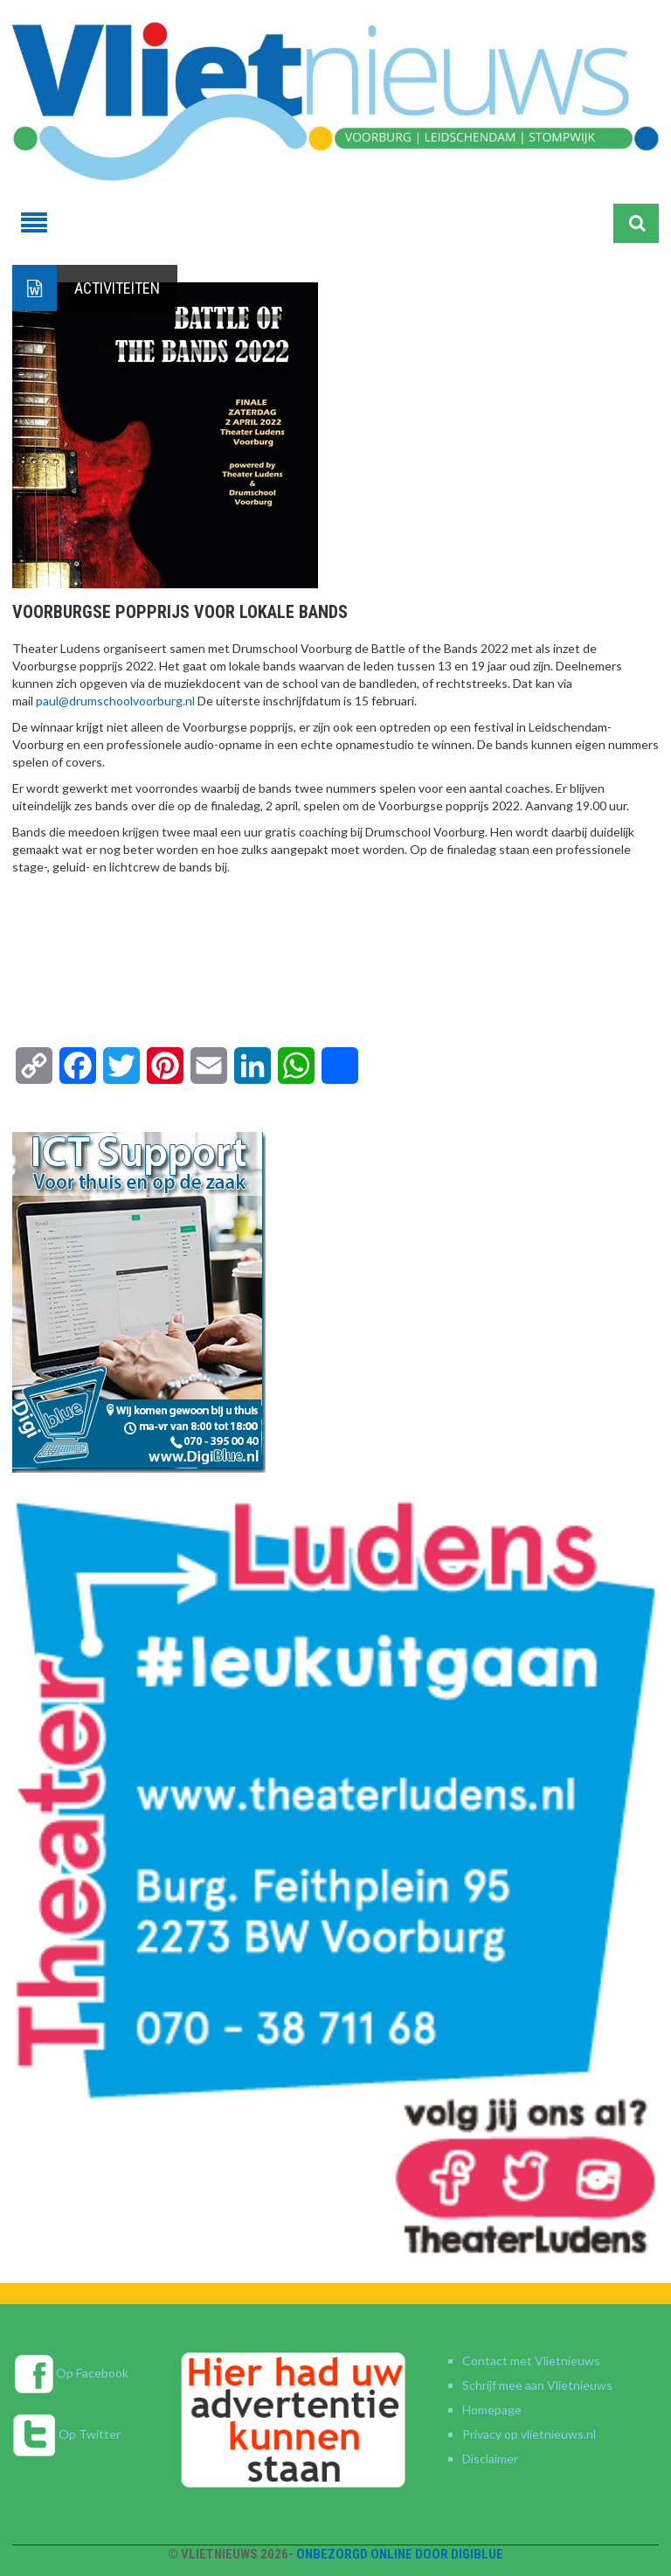  I want to click on paul@drumschoolvoorburg.nl, so click(115, 700).